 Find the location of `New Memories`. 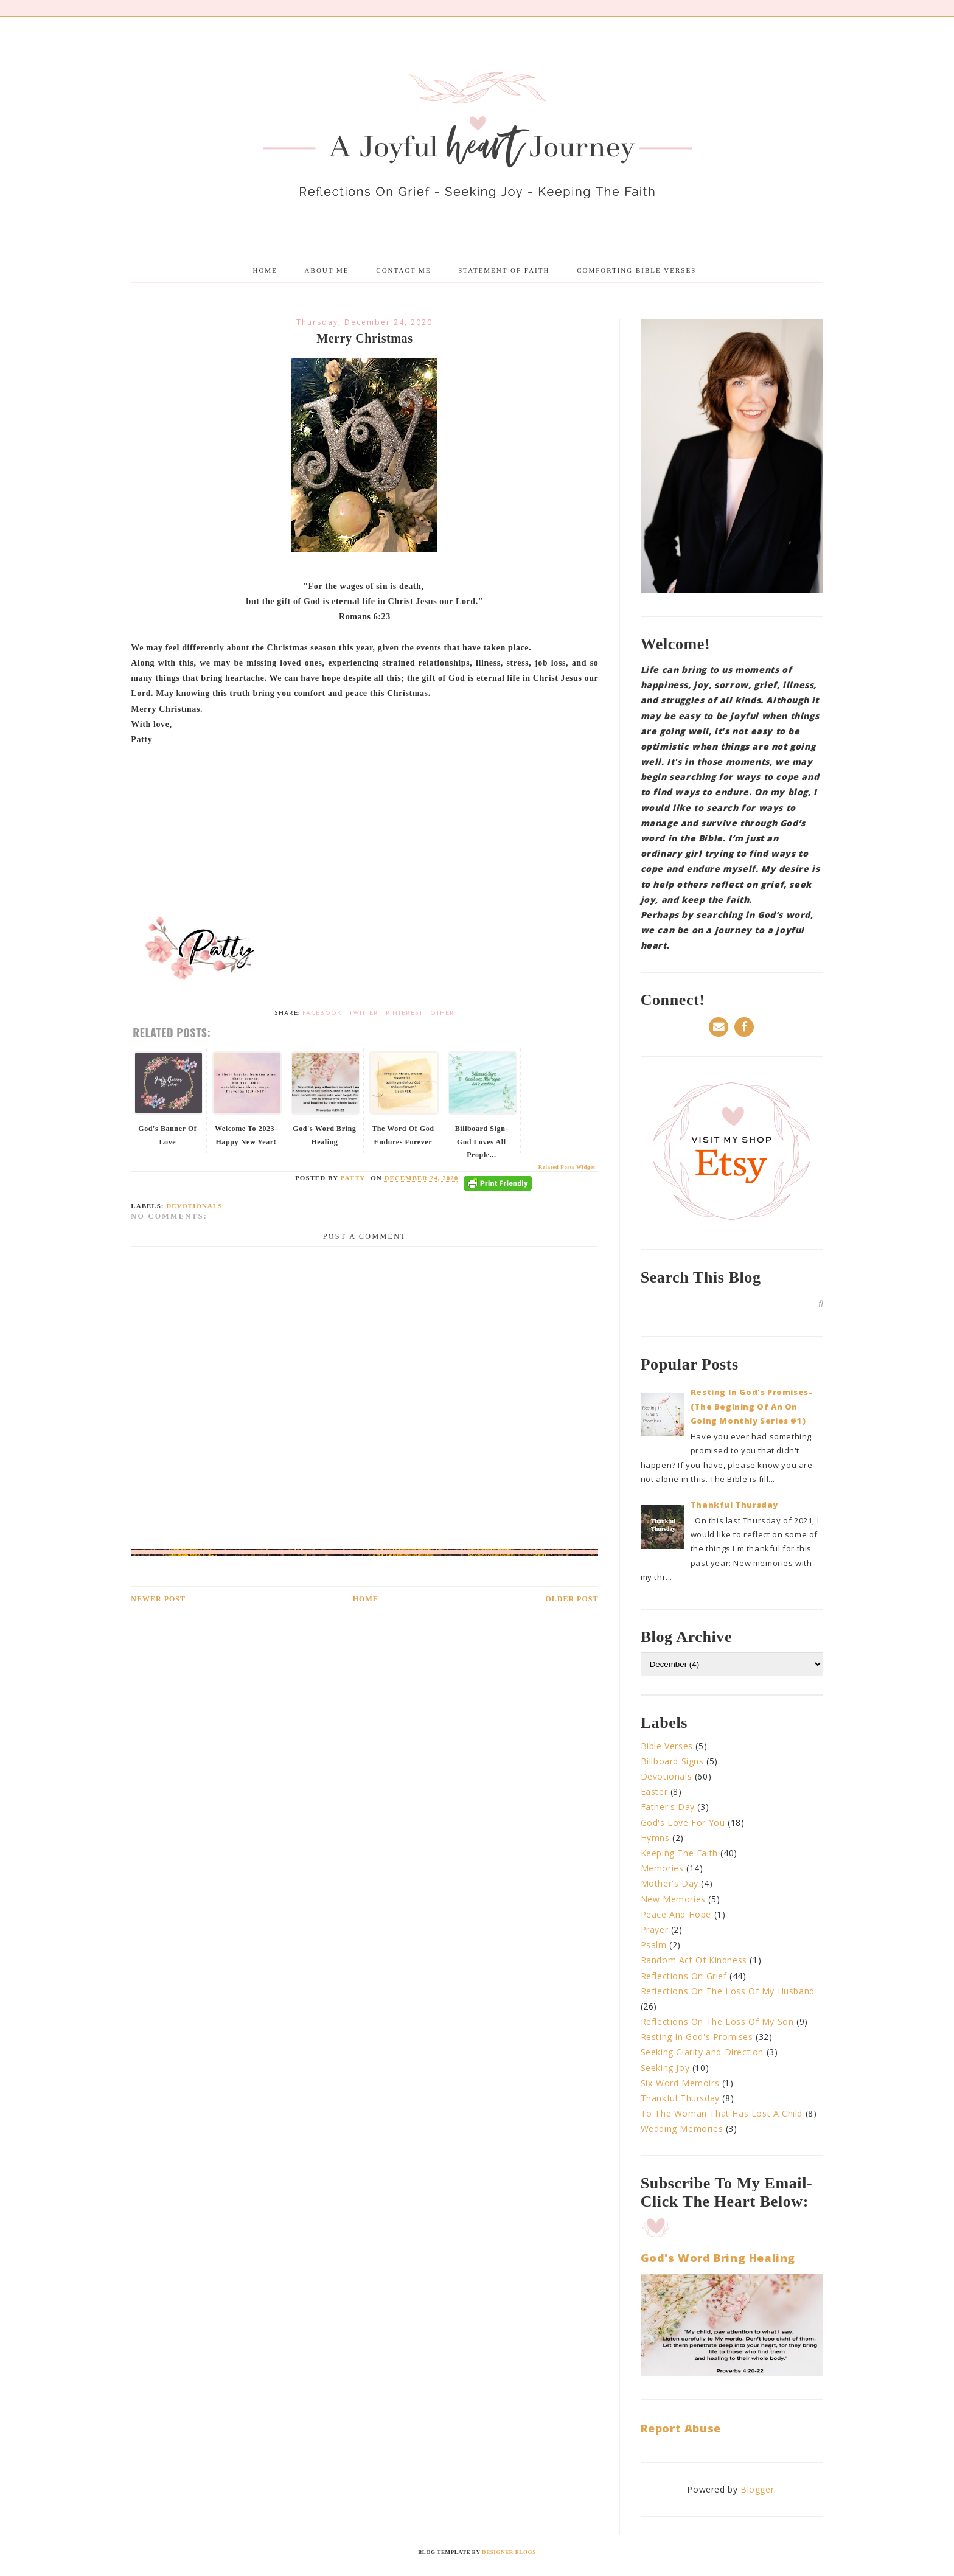

New Memories is located at coordinates (673, 1899).